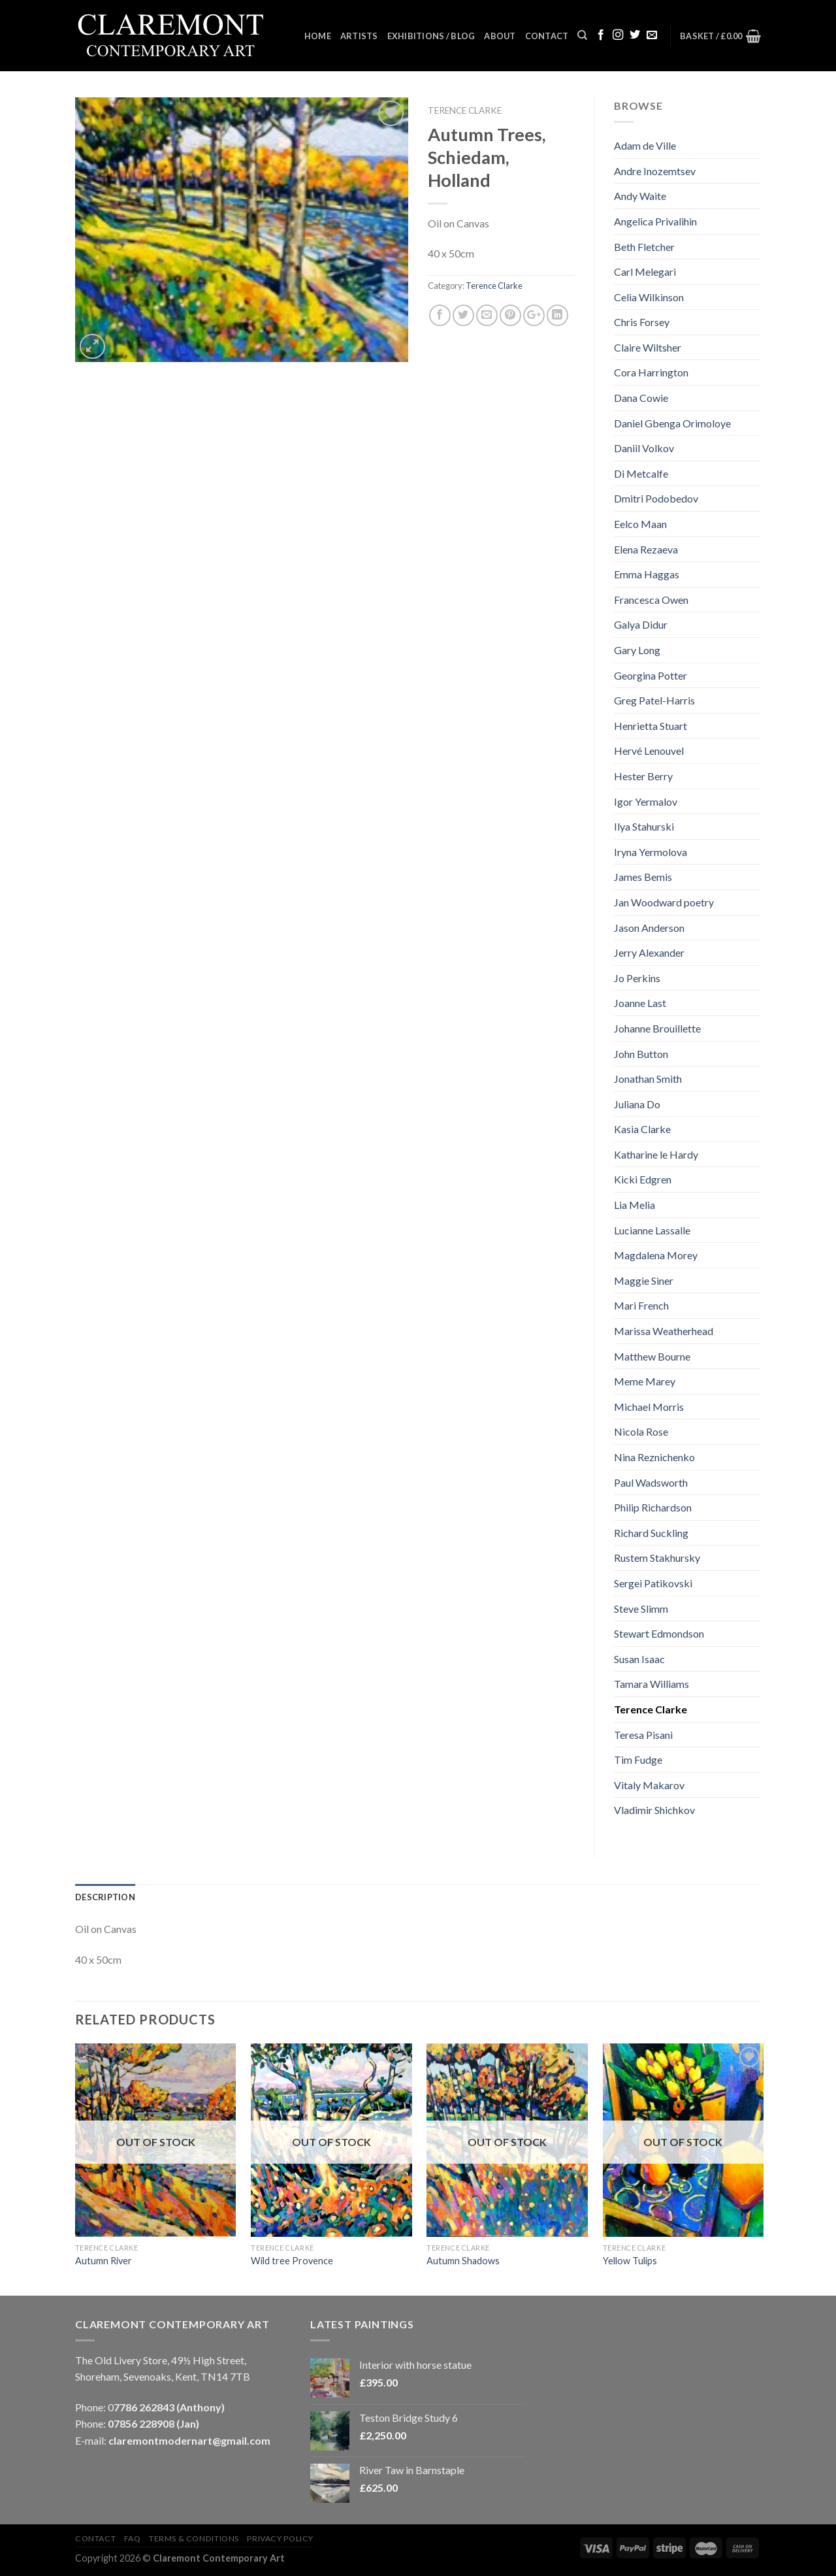 The width and height of the screenshot is (836, 2576). Describe the element at coordinates (105, 1897) in the screenshot. I see `Description` at that location.